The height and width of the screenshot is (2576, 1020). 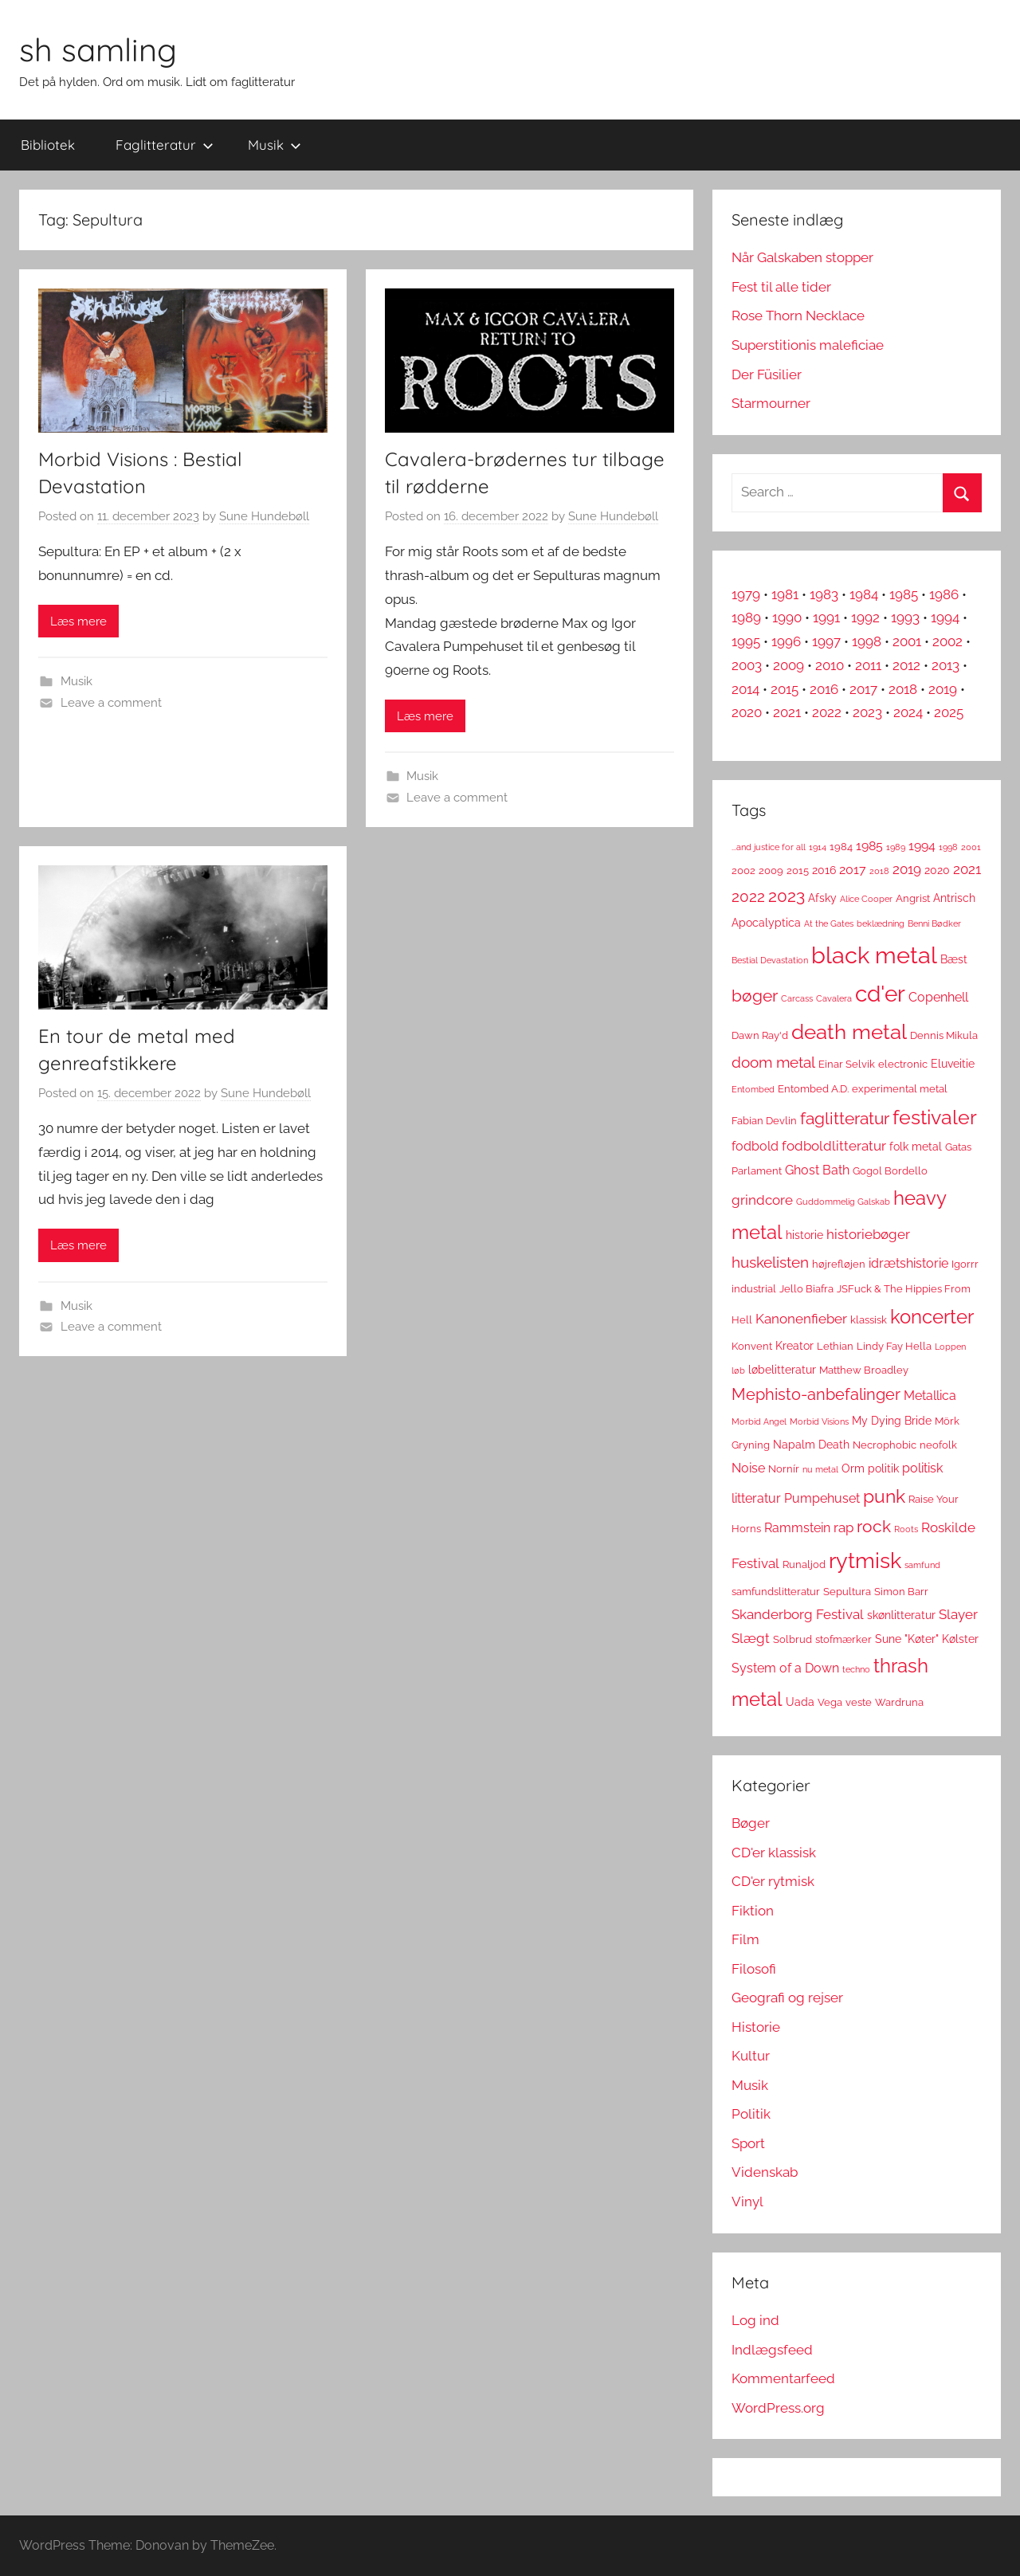 I want to click on 2009 [2009 (3 elementer)], so click(x=771, y=870).